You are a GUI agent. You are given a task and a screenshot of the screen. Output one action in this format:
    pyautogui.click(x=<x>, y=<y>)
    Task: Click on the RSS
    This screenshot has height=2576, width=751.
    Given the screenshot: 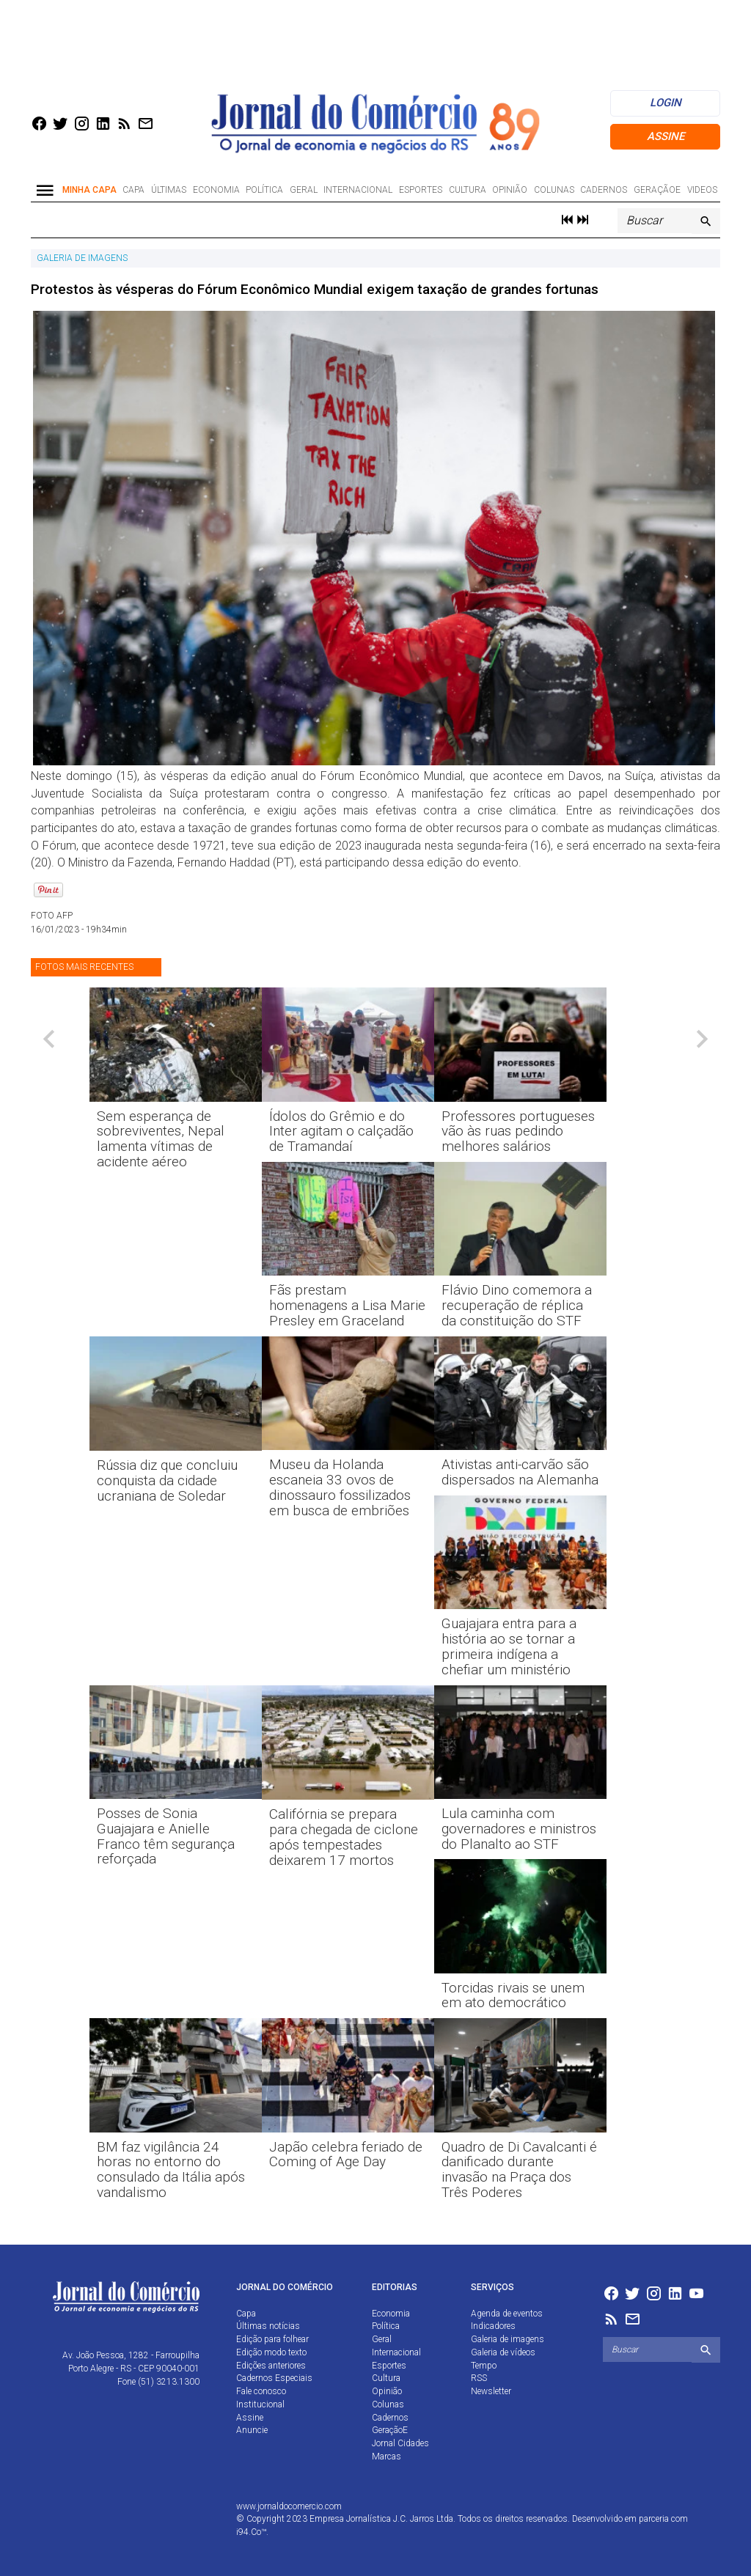 What is the action you would take?
    pyautogui.click(x=479, y=2378)
    